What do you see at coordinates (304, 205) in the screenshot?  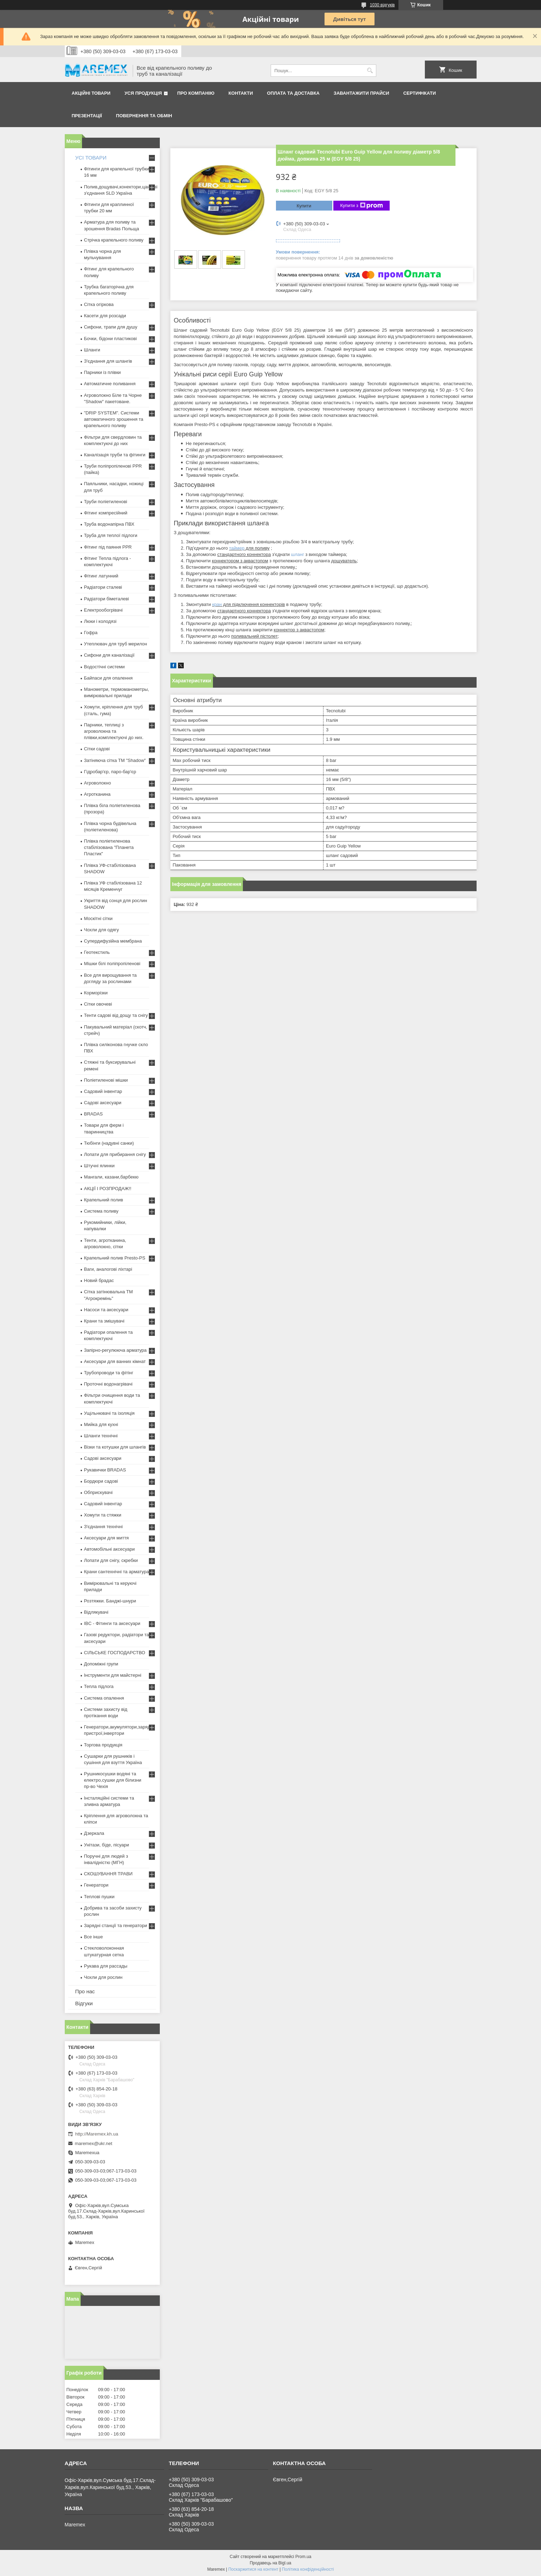 I see `Купити` at bounding box center [304, 205].